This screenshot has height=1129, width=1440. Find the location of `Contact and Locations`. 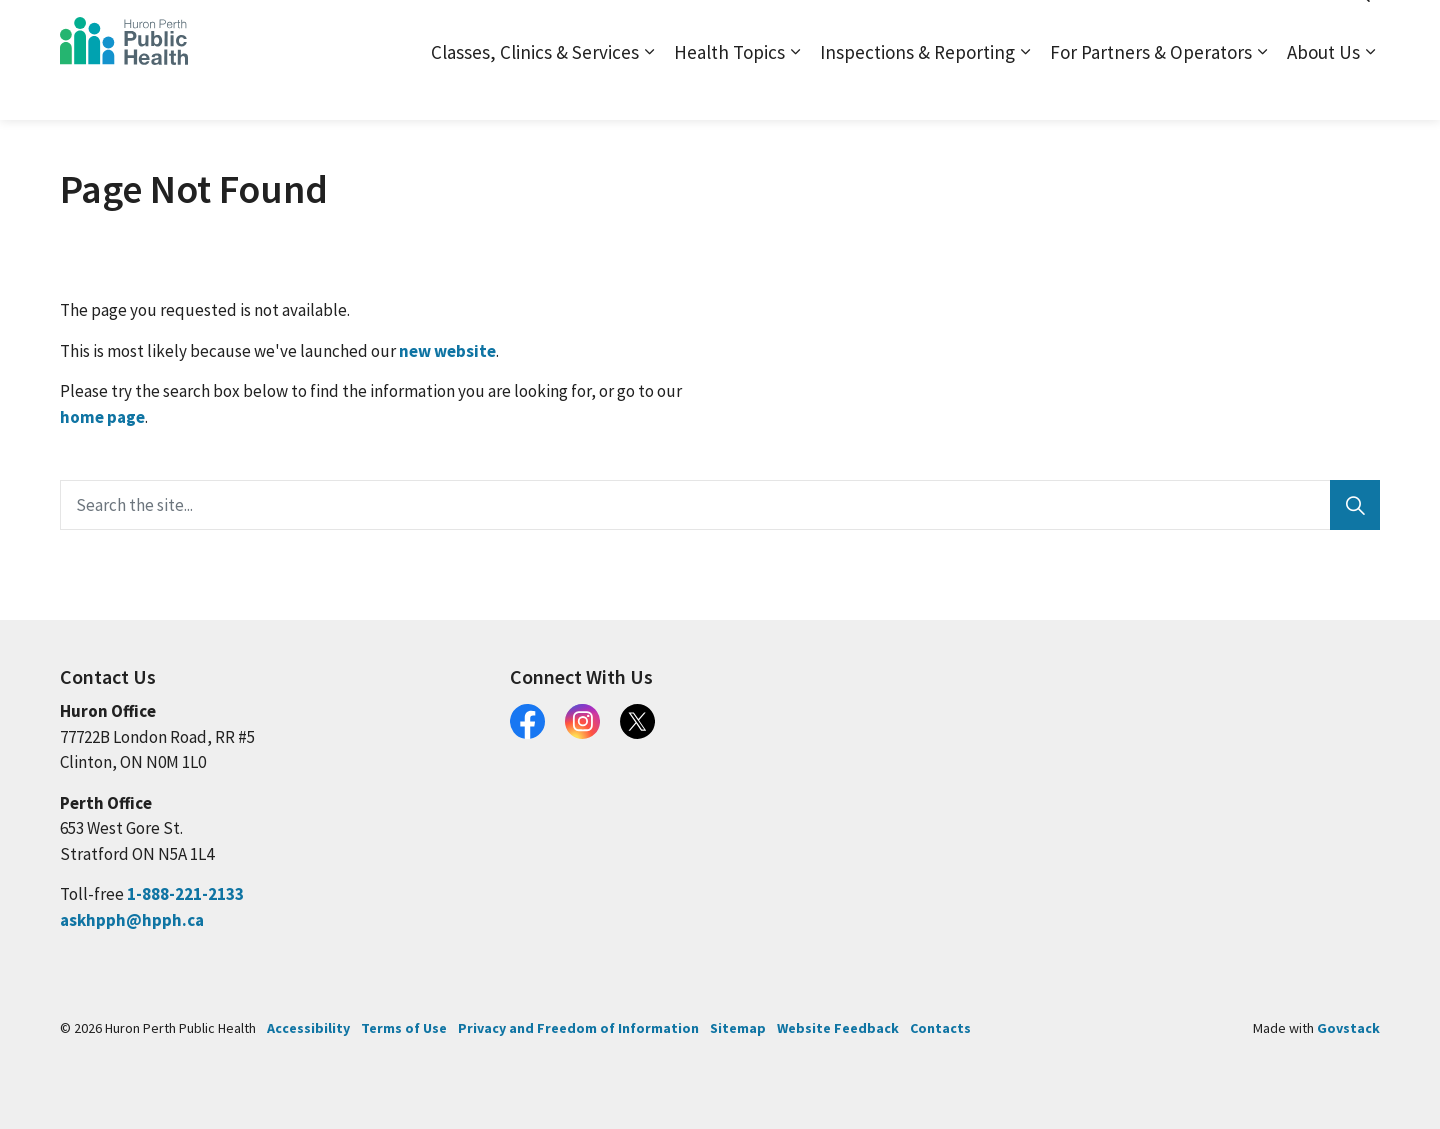

Contact and Locations is located at coordinates (1143, 29).